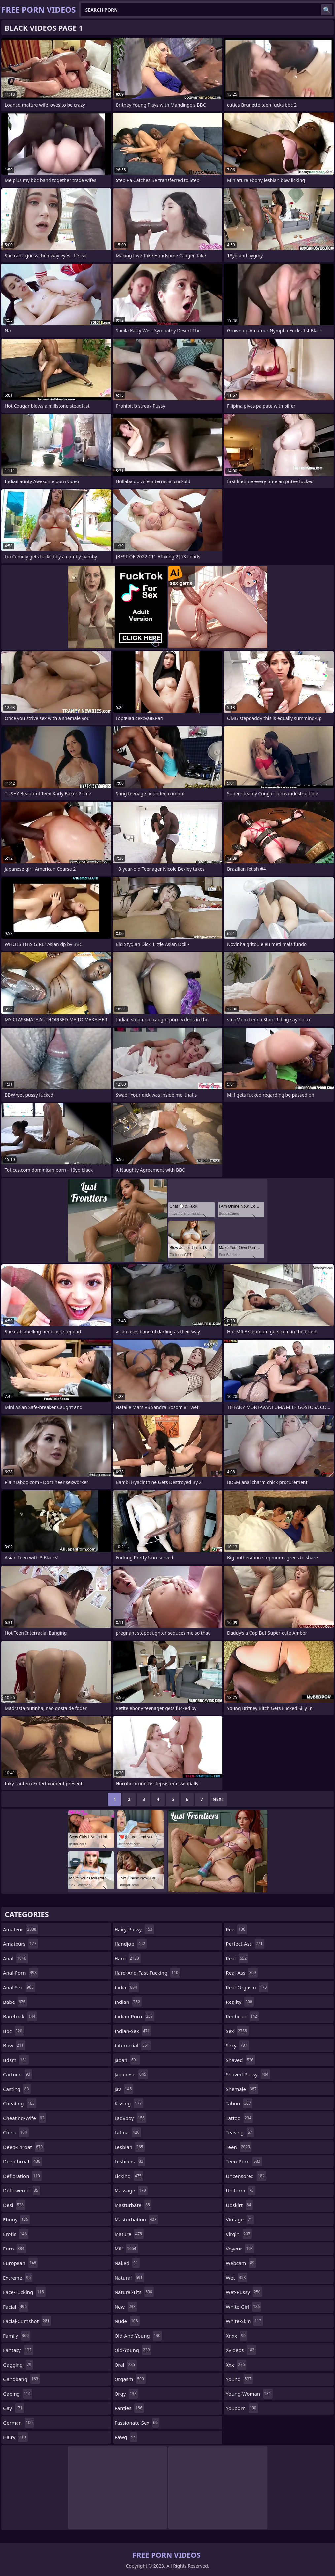 The width and height of the screenshot is (335, 2576). What do you see at coordinates (19, 1987) in the screenshot?
I see `anal-sex` at bounding box center [19, 1987].